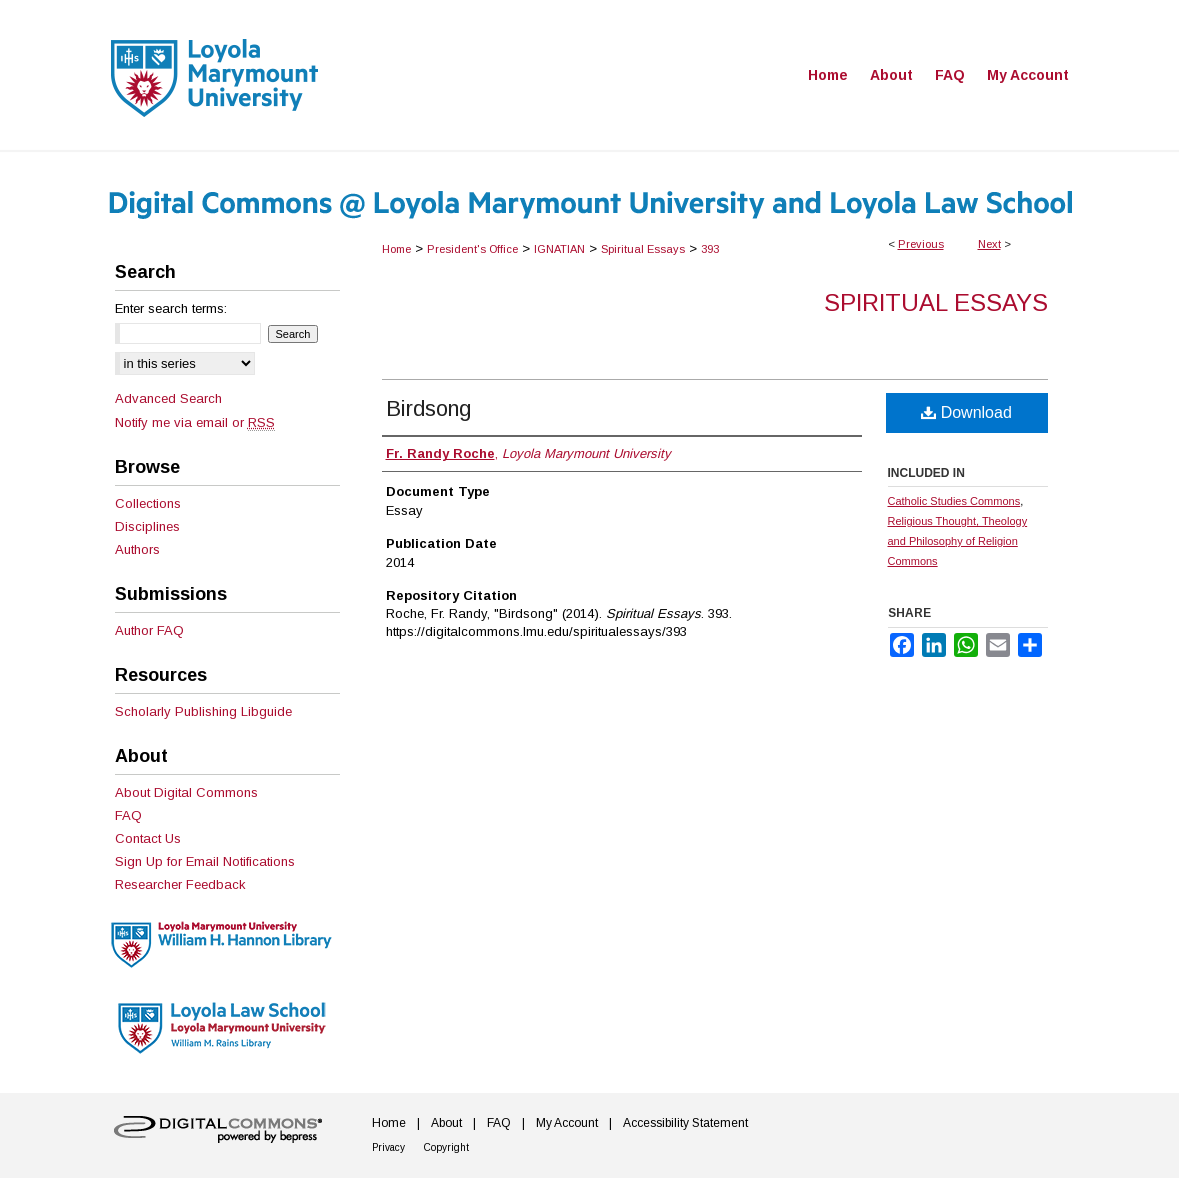 This screenshot has height=1178, width=1179. I want to click on Home, so click(396, 249).